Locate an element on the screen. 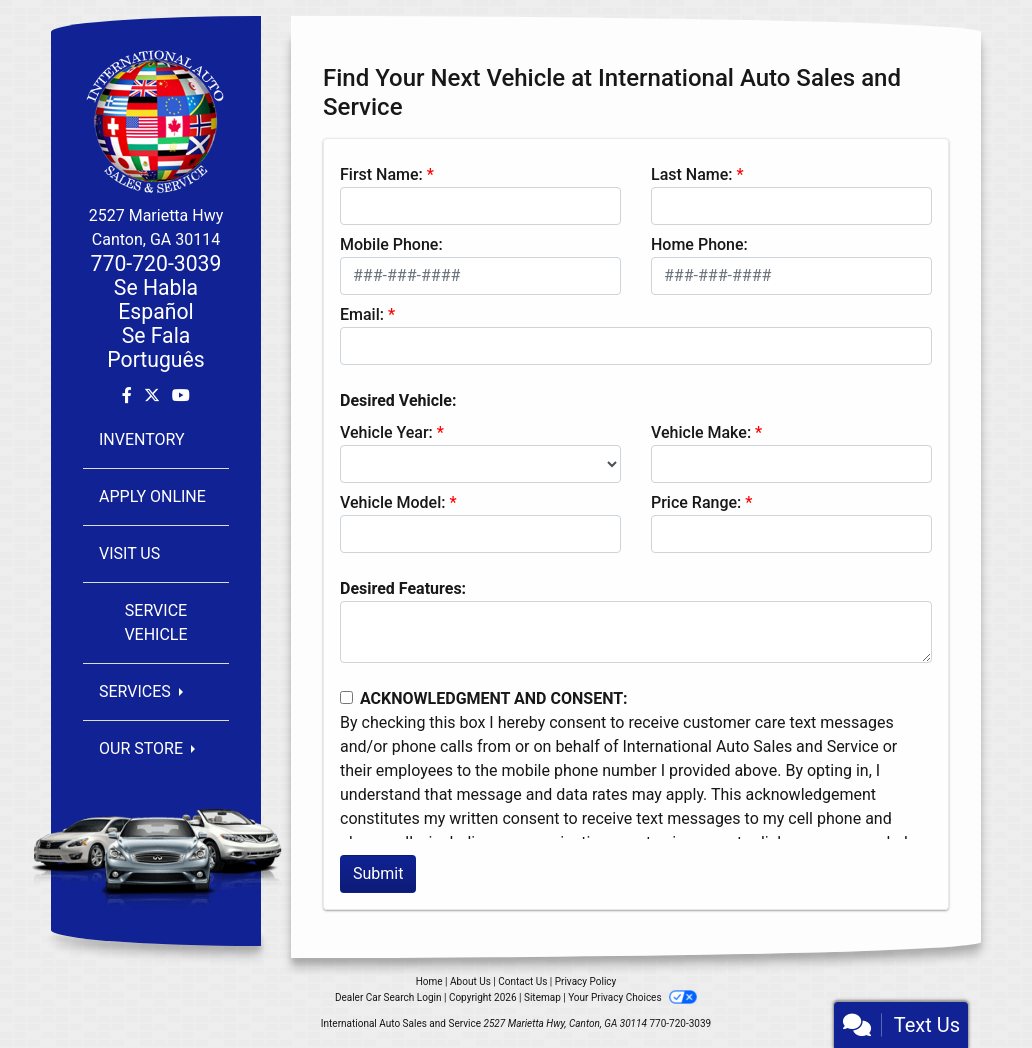  [Dealer Logo] is located at coordinates (156, 120).